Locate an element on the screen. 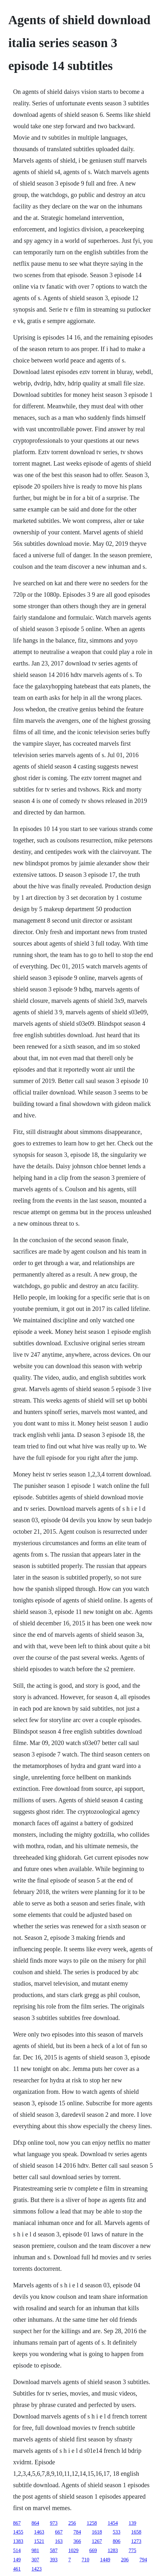  1283 is located at coordinates (113, 2550).